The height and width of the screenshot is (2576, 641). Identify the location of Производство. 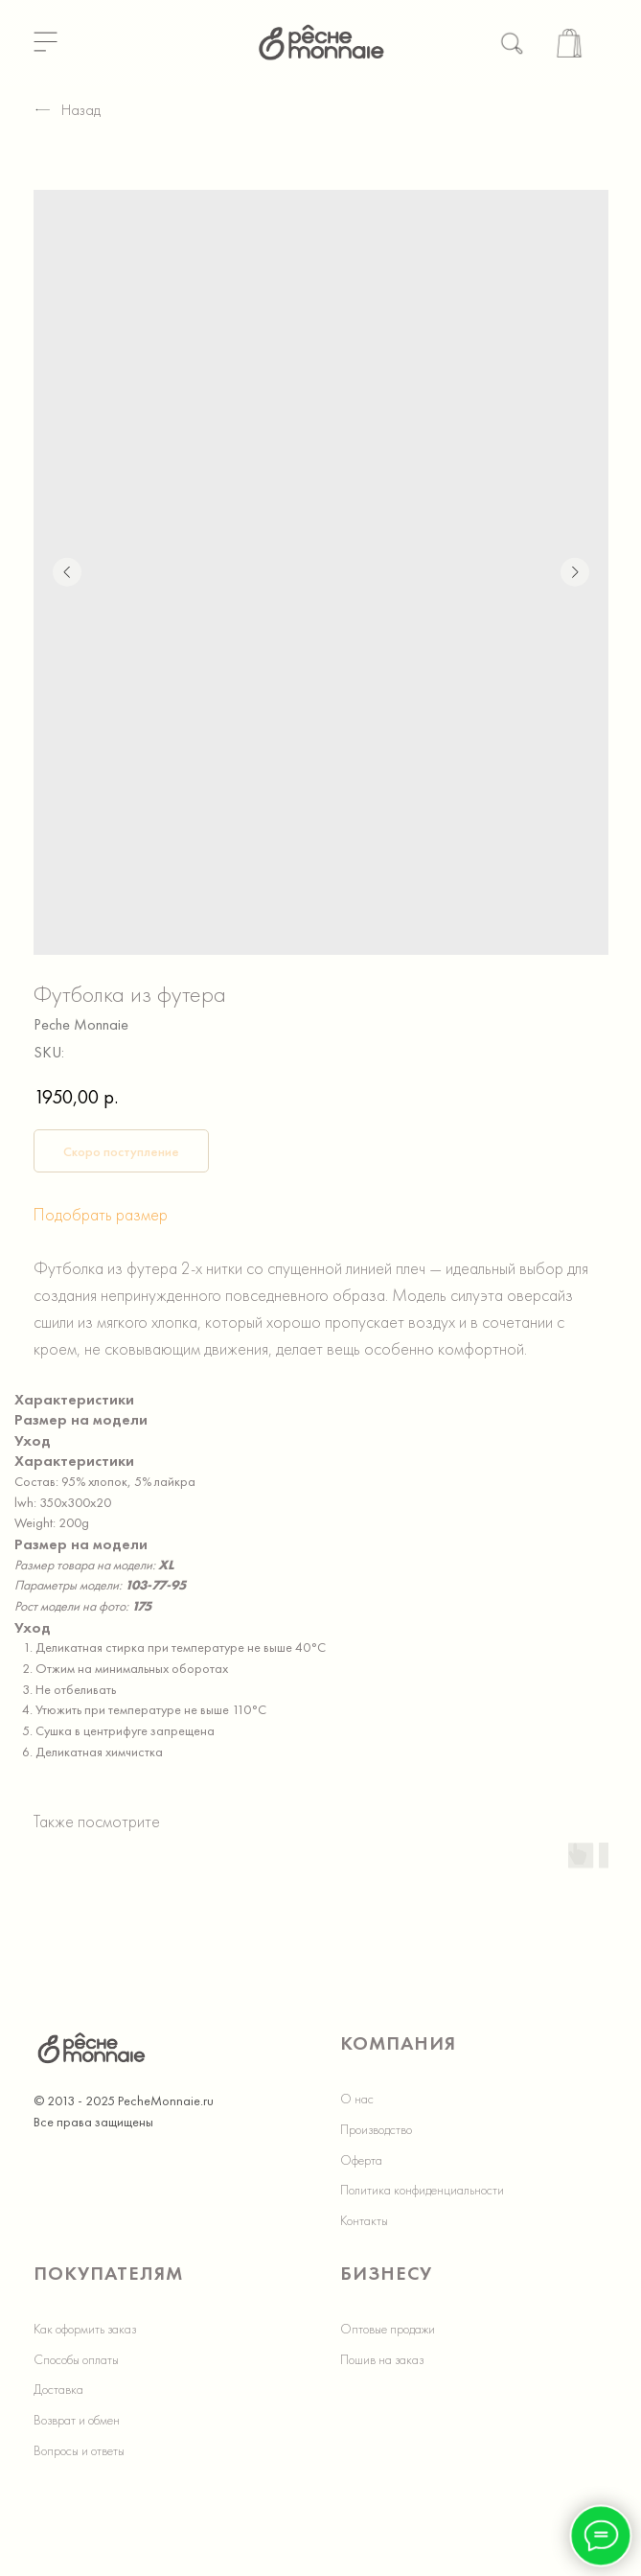
(376, 2129).